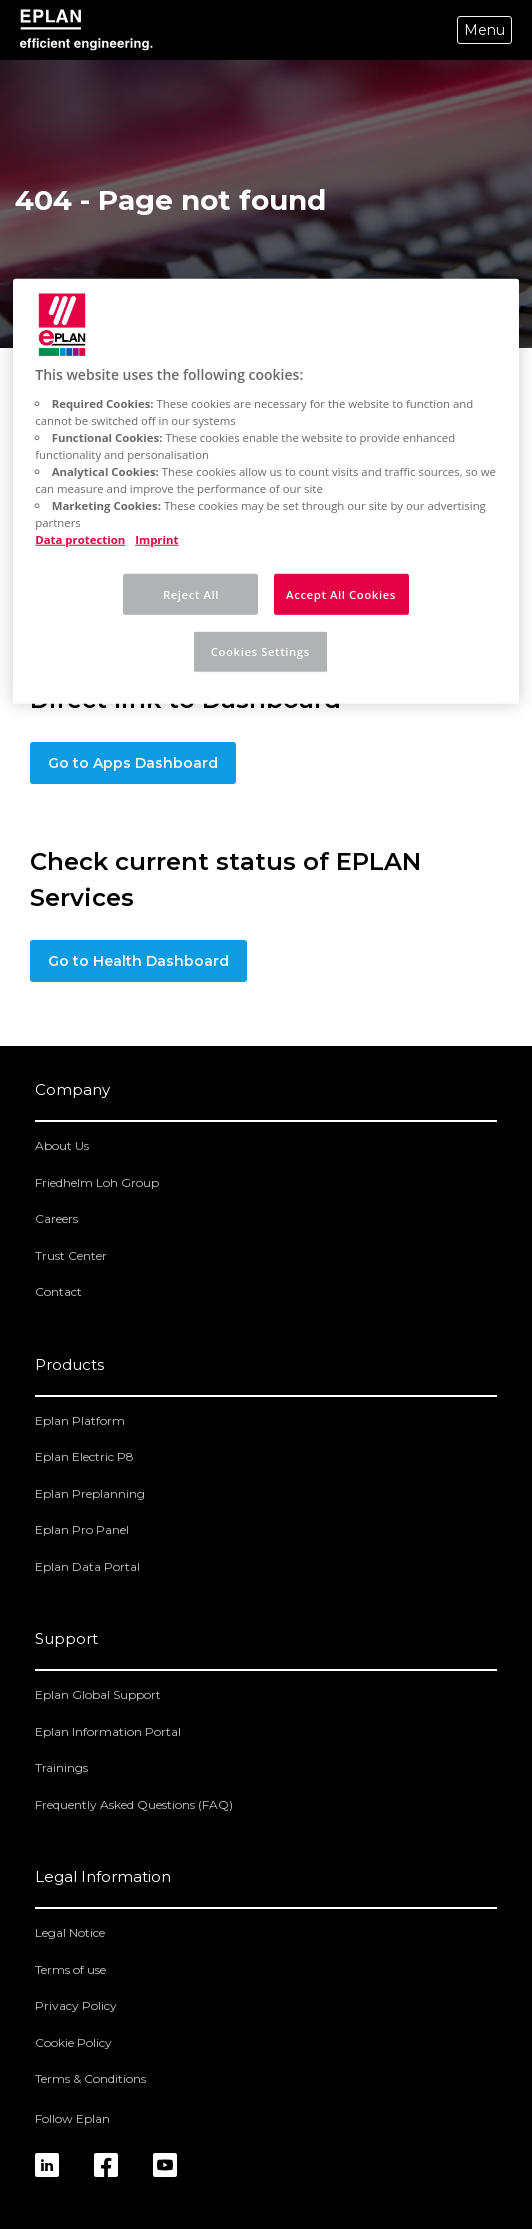 This screenshot has height=2229, width=532. Describe the element at coordinates (108, 1731) in the screenshot. I see `Eplan Information Portal` at that location.